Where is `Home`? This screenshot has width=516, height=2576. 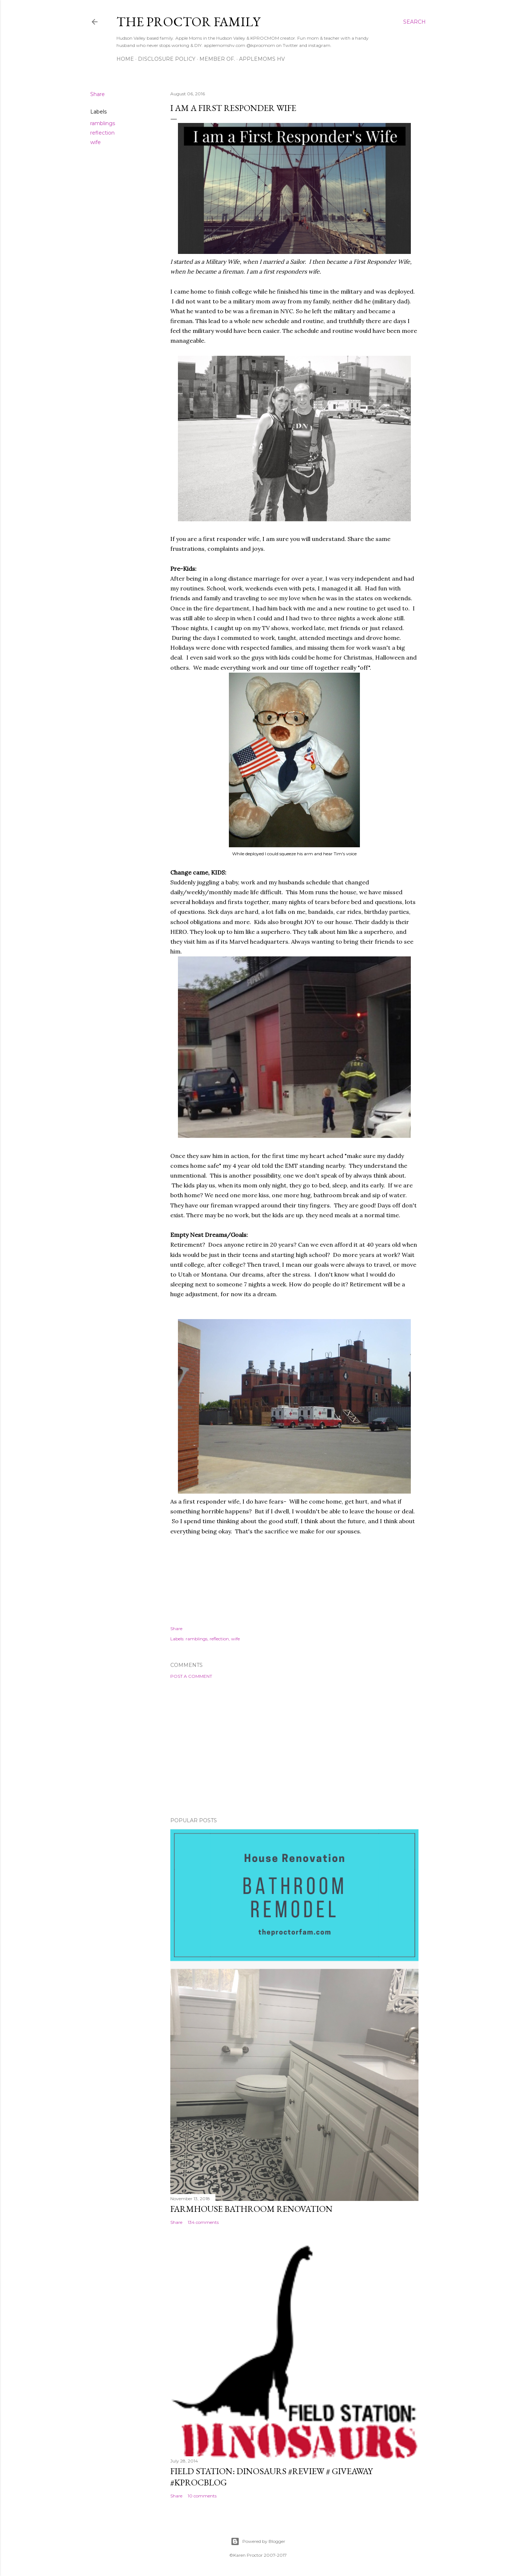 Home is located at coordinates (125, 59).